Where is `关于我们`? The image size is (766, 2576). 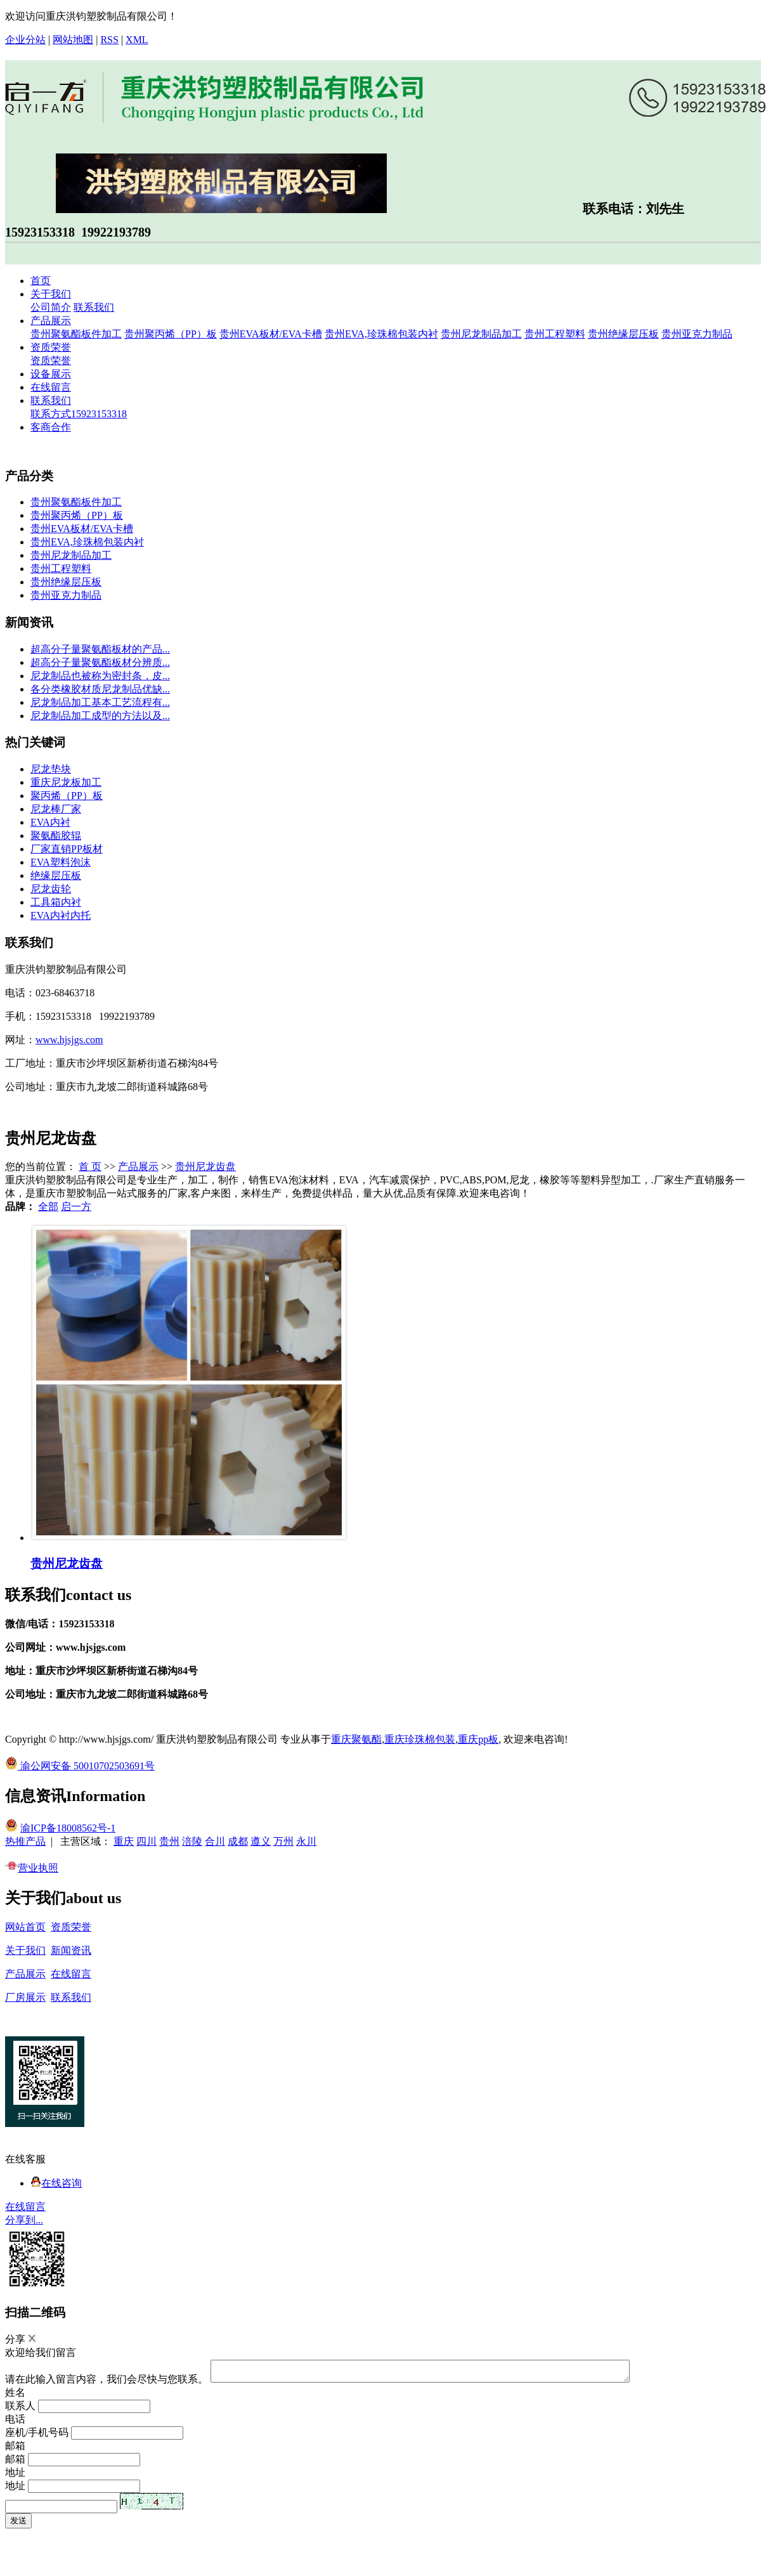 关于我们 is located at coordinates (50, 294).